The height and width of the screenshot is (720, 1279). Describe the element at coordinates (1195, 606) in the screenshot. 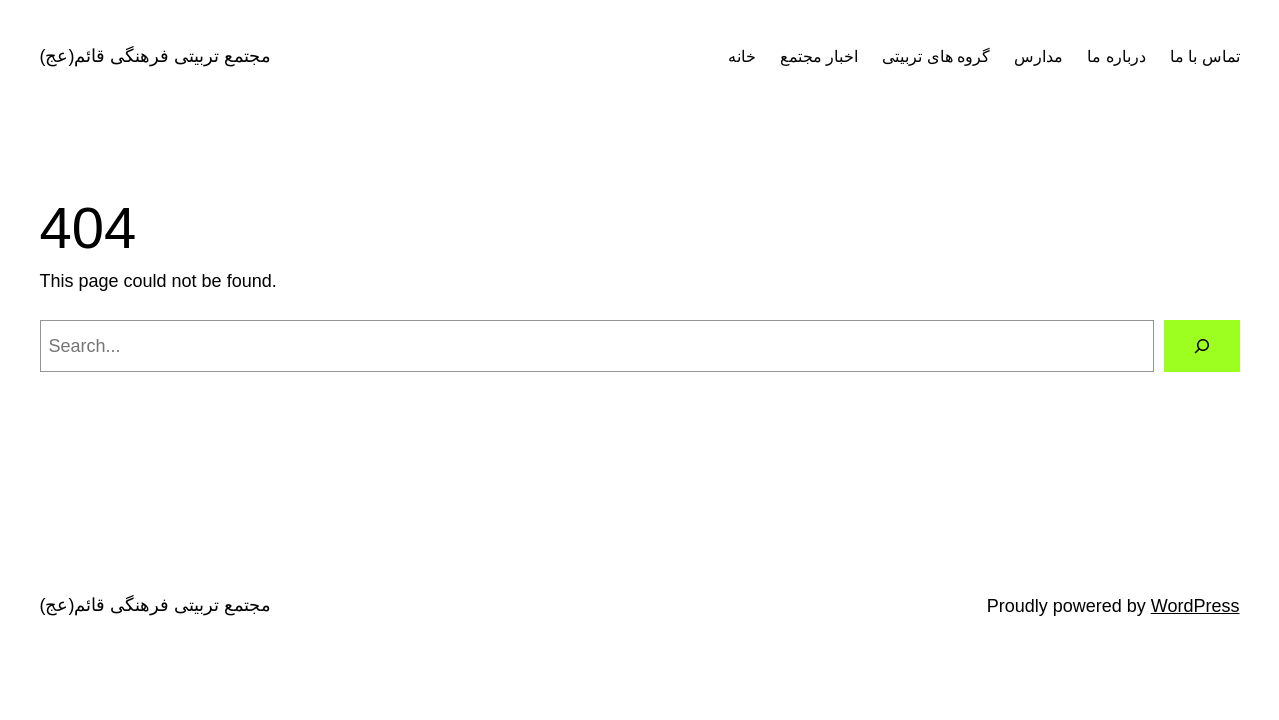

I see `WordPress` at that location.